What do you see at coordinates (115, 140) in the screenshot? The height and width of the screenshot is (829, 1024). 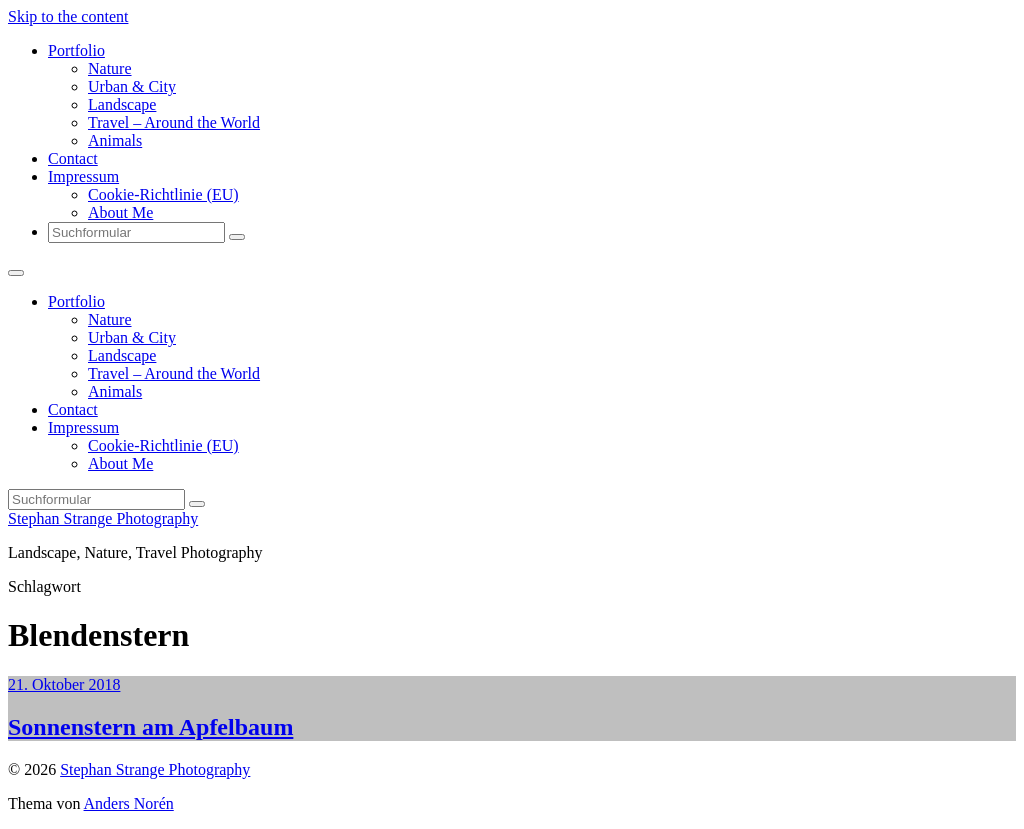 I see `Animals` at bounding box center [115, 140].